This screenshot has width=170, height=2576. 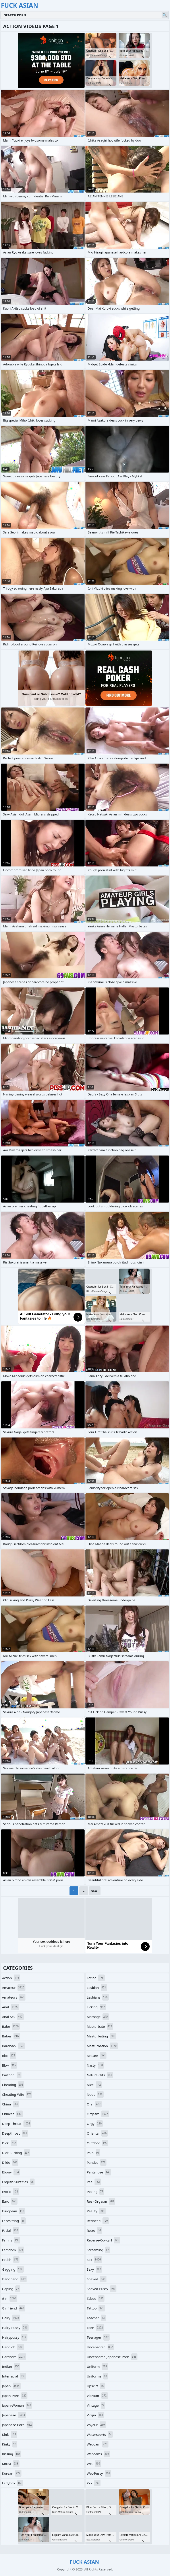 What do you see at coordinates (14, 2337) in the screenshot?
I see `hairypussy` at bounding box center [14, 2337].